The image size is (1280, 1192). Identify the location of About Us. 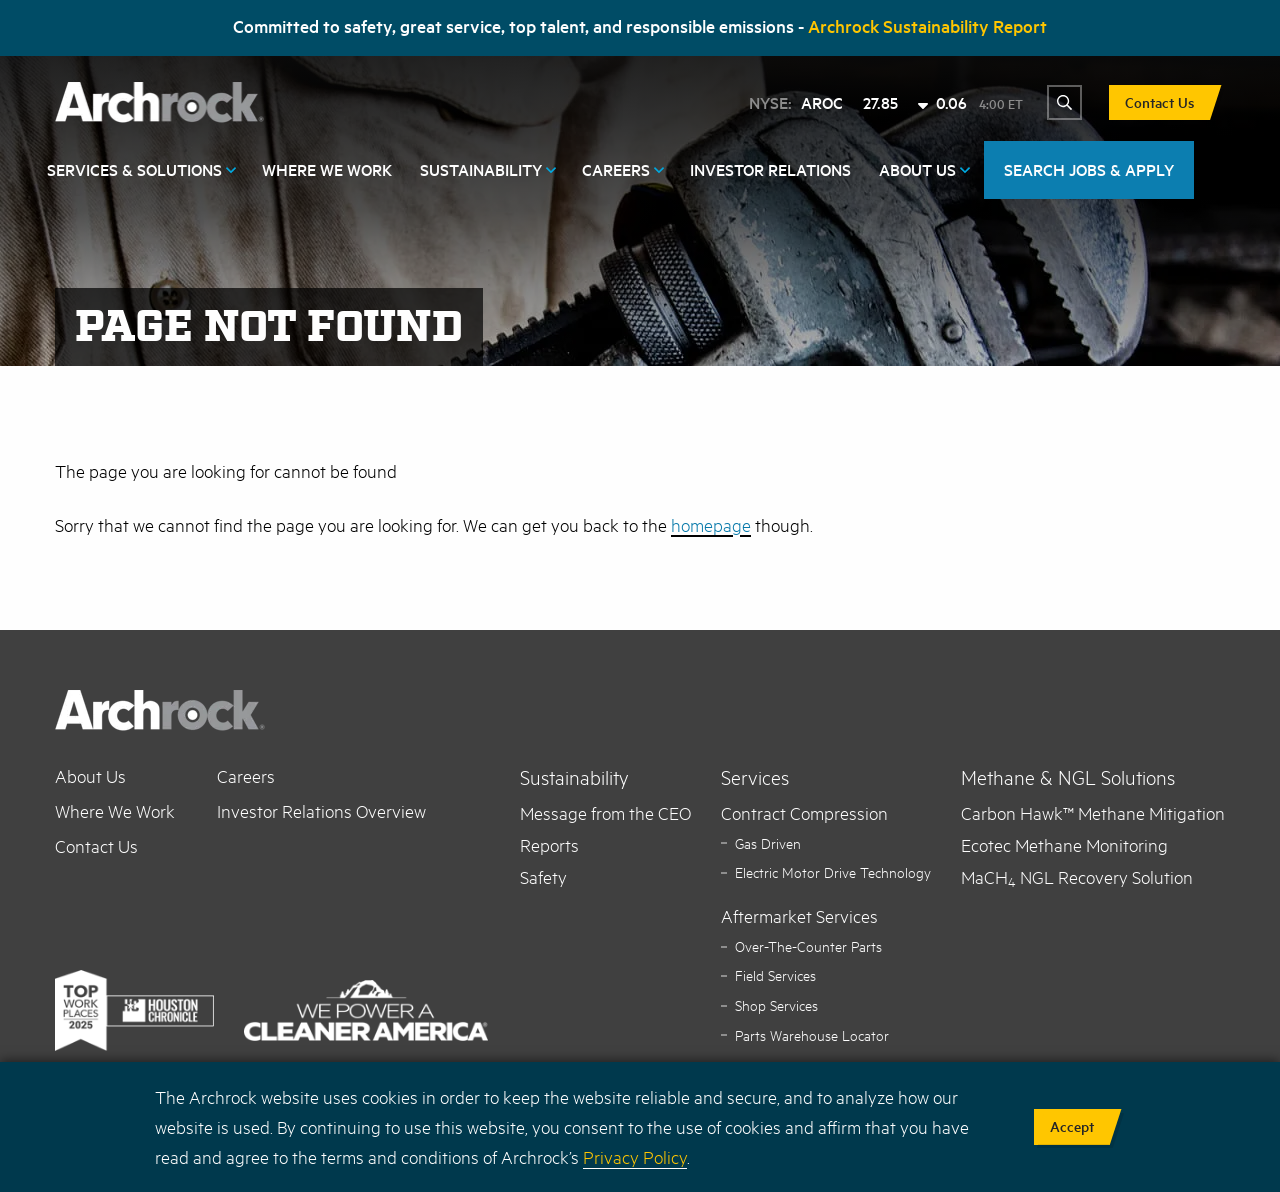
(917, 169).